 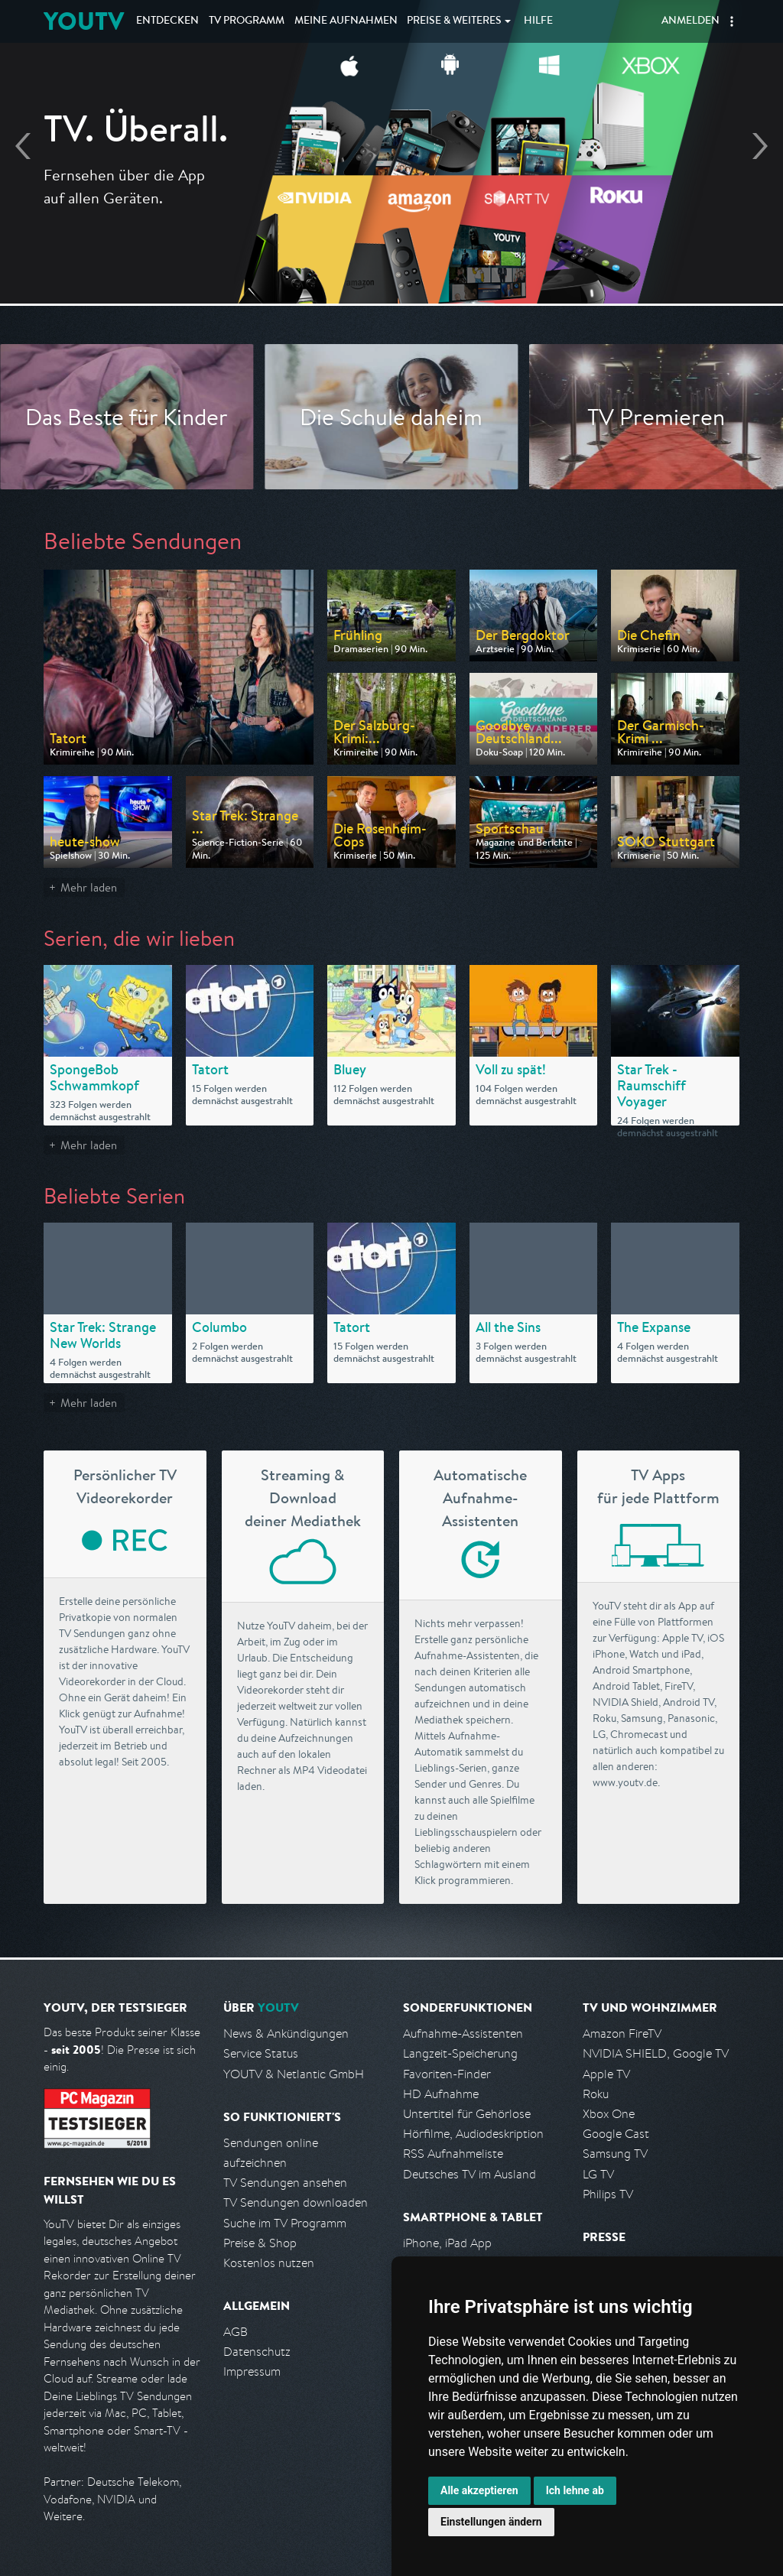 I want to click on Apple TV, so click(x=606, y=2074).